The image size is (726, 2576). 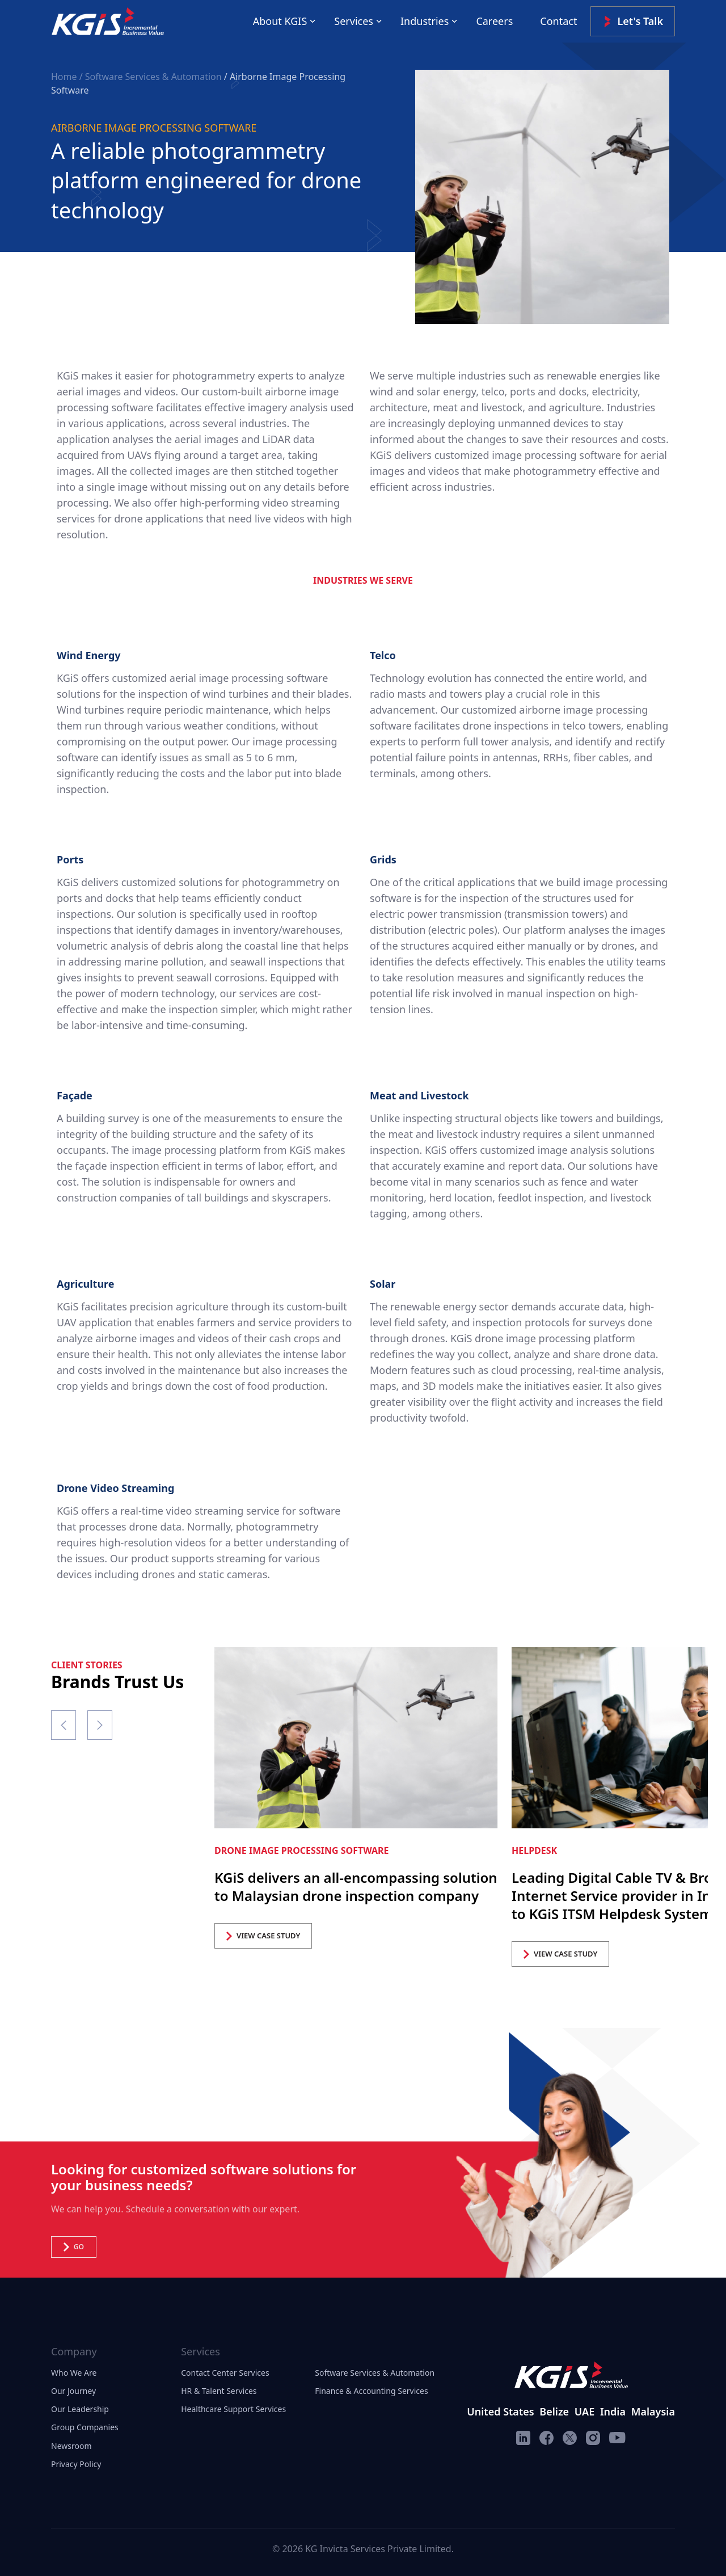 I want to click on Contact, so click(x=558, y=21).